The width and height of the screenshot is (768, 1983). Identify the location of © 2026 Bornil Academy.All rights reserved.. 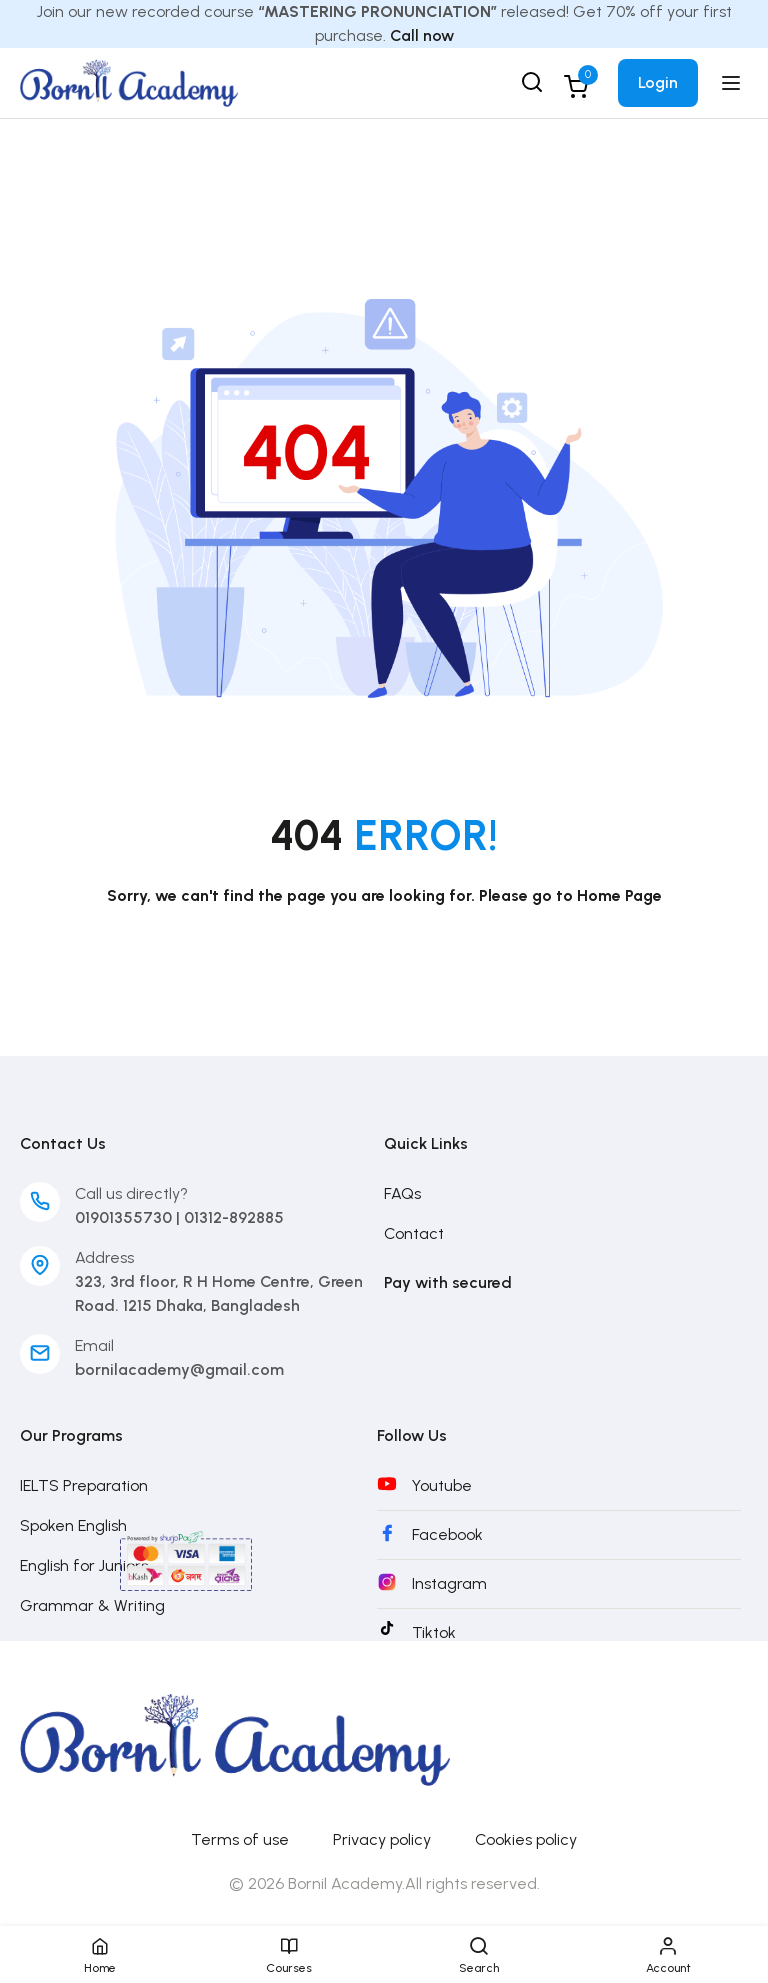
(384, 1883).